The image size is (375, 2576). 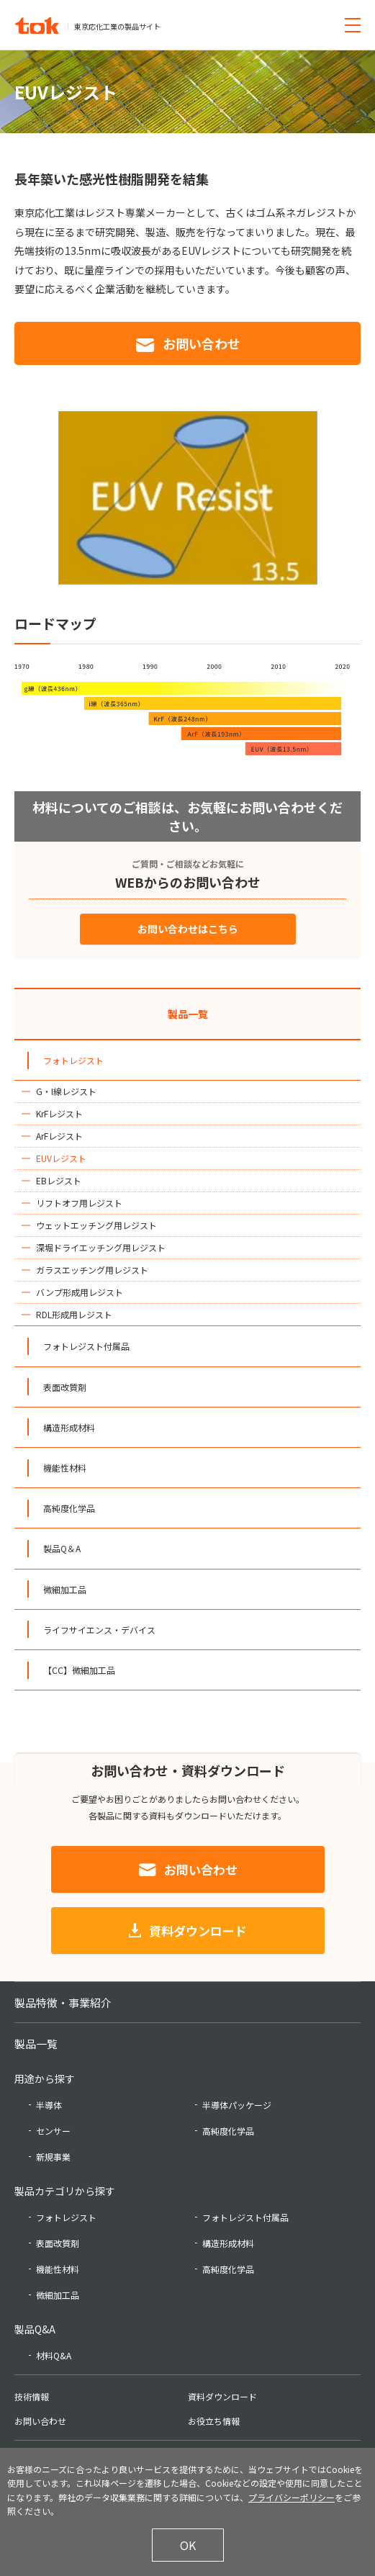 I want to click on KrFレジスト, so click(x=59, y=1113).